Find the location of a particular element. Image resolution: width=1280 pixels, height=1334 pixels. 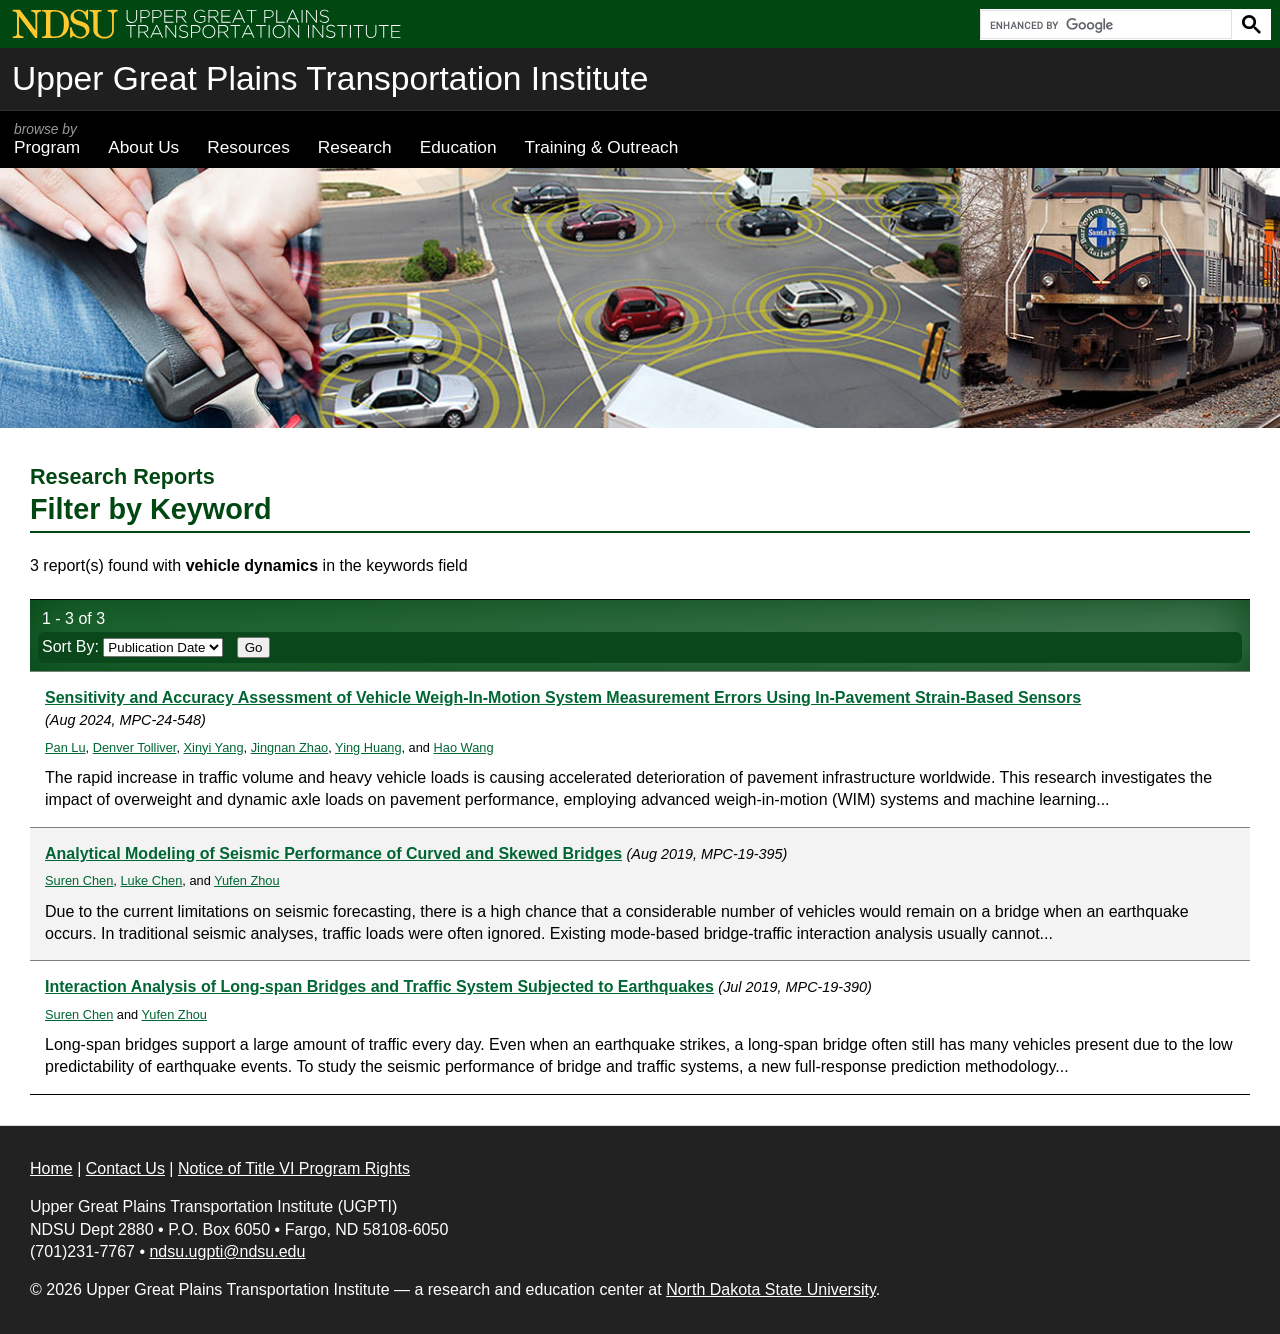

About Us is located at coordinates (143, 147).